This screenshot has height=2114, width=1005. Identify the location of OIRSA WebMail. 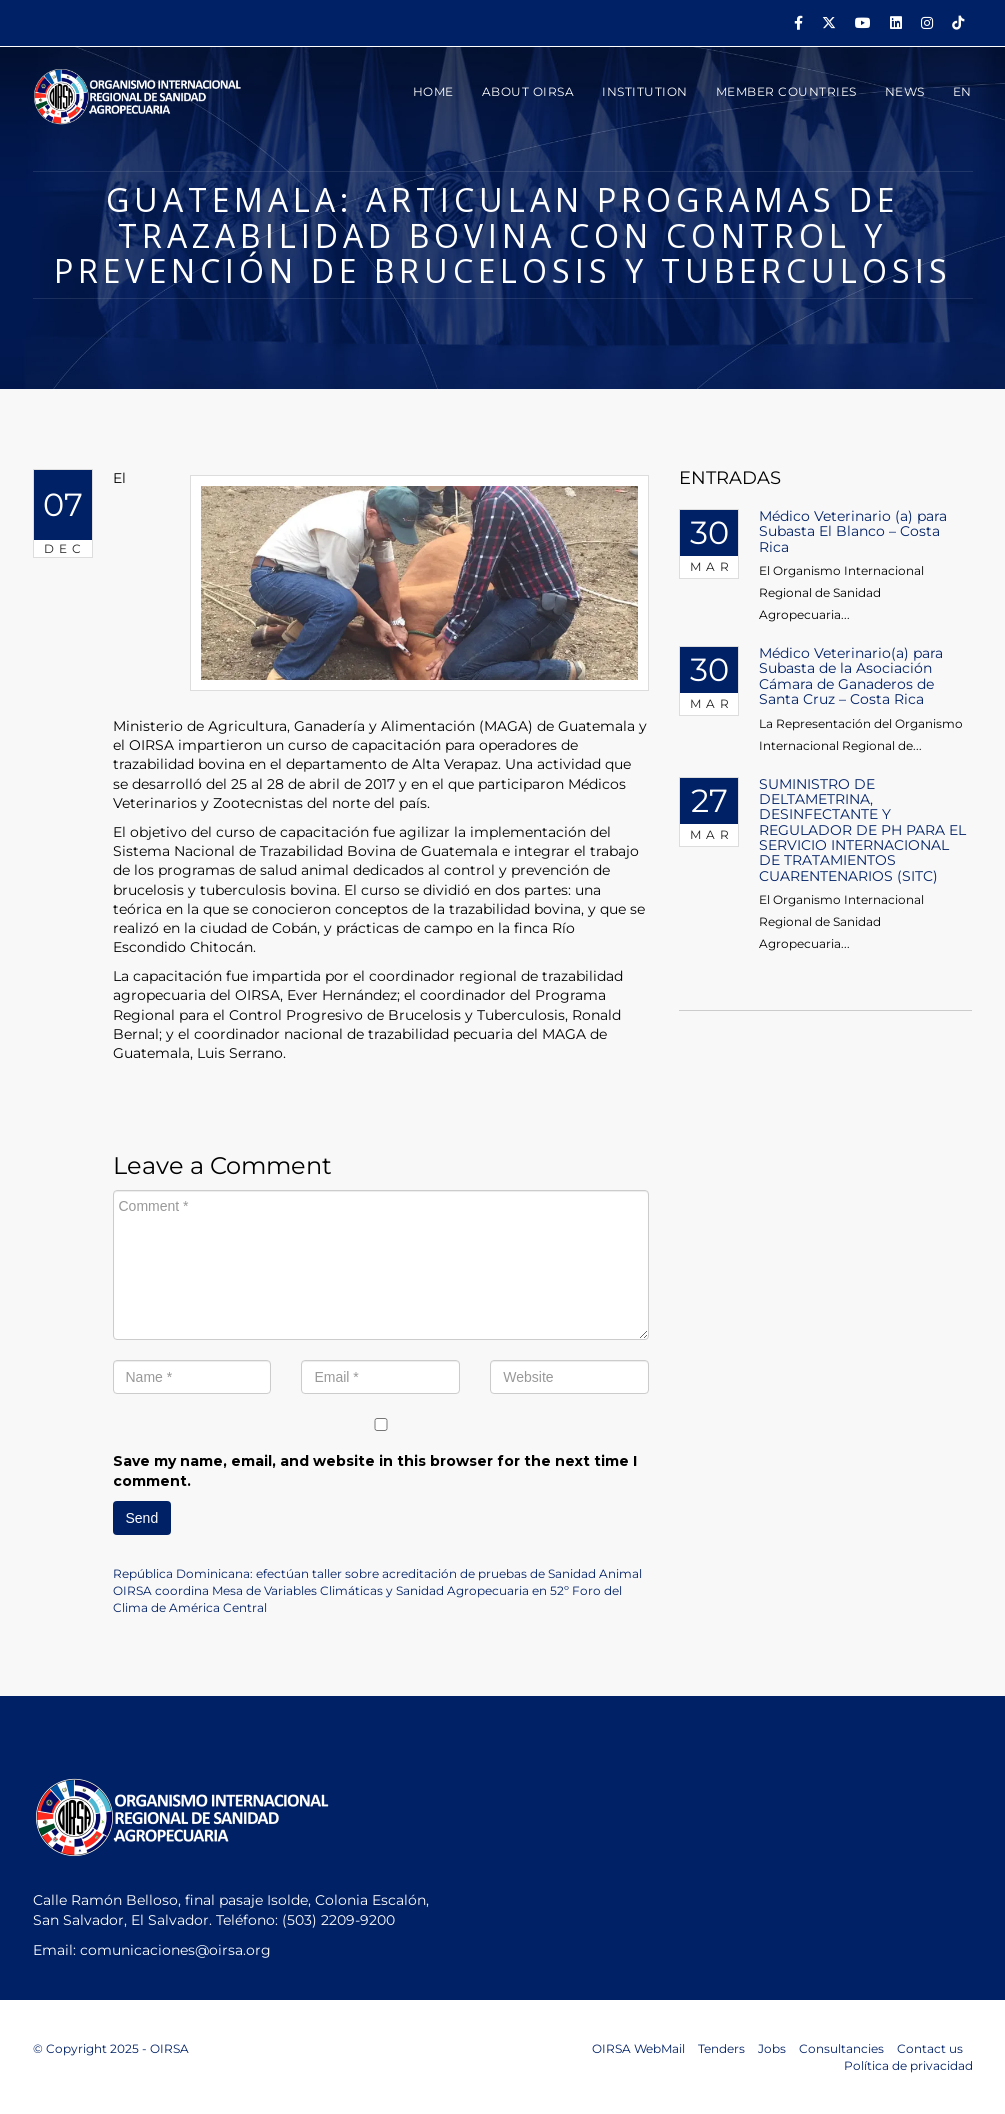
(638, 2048).